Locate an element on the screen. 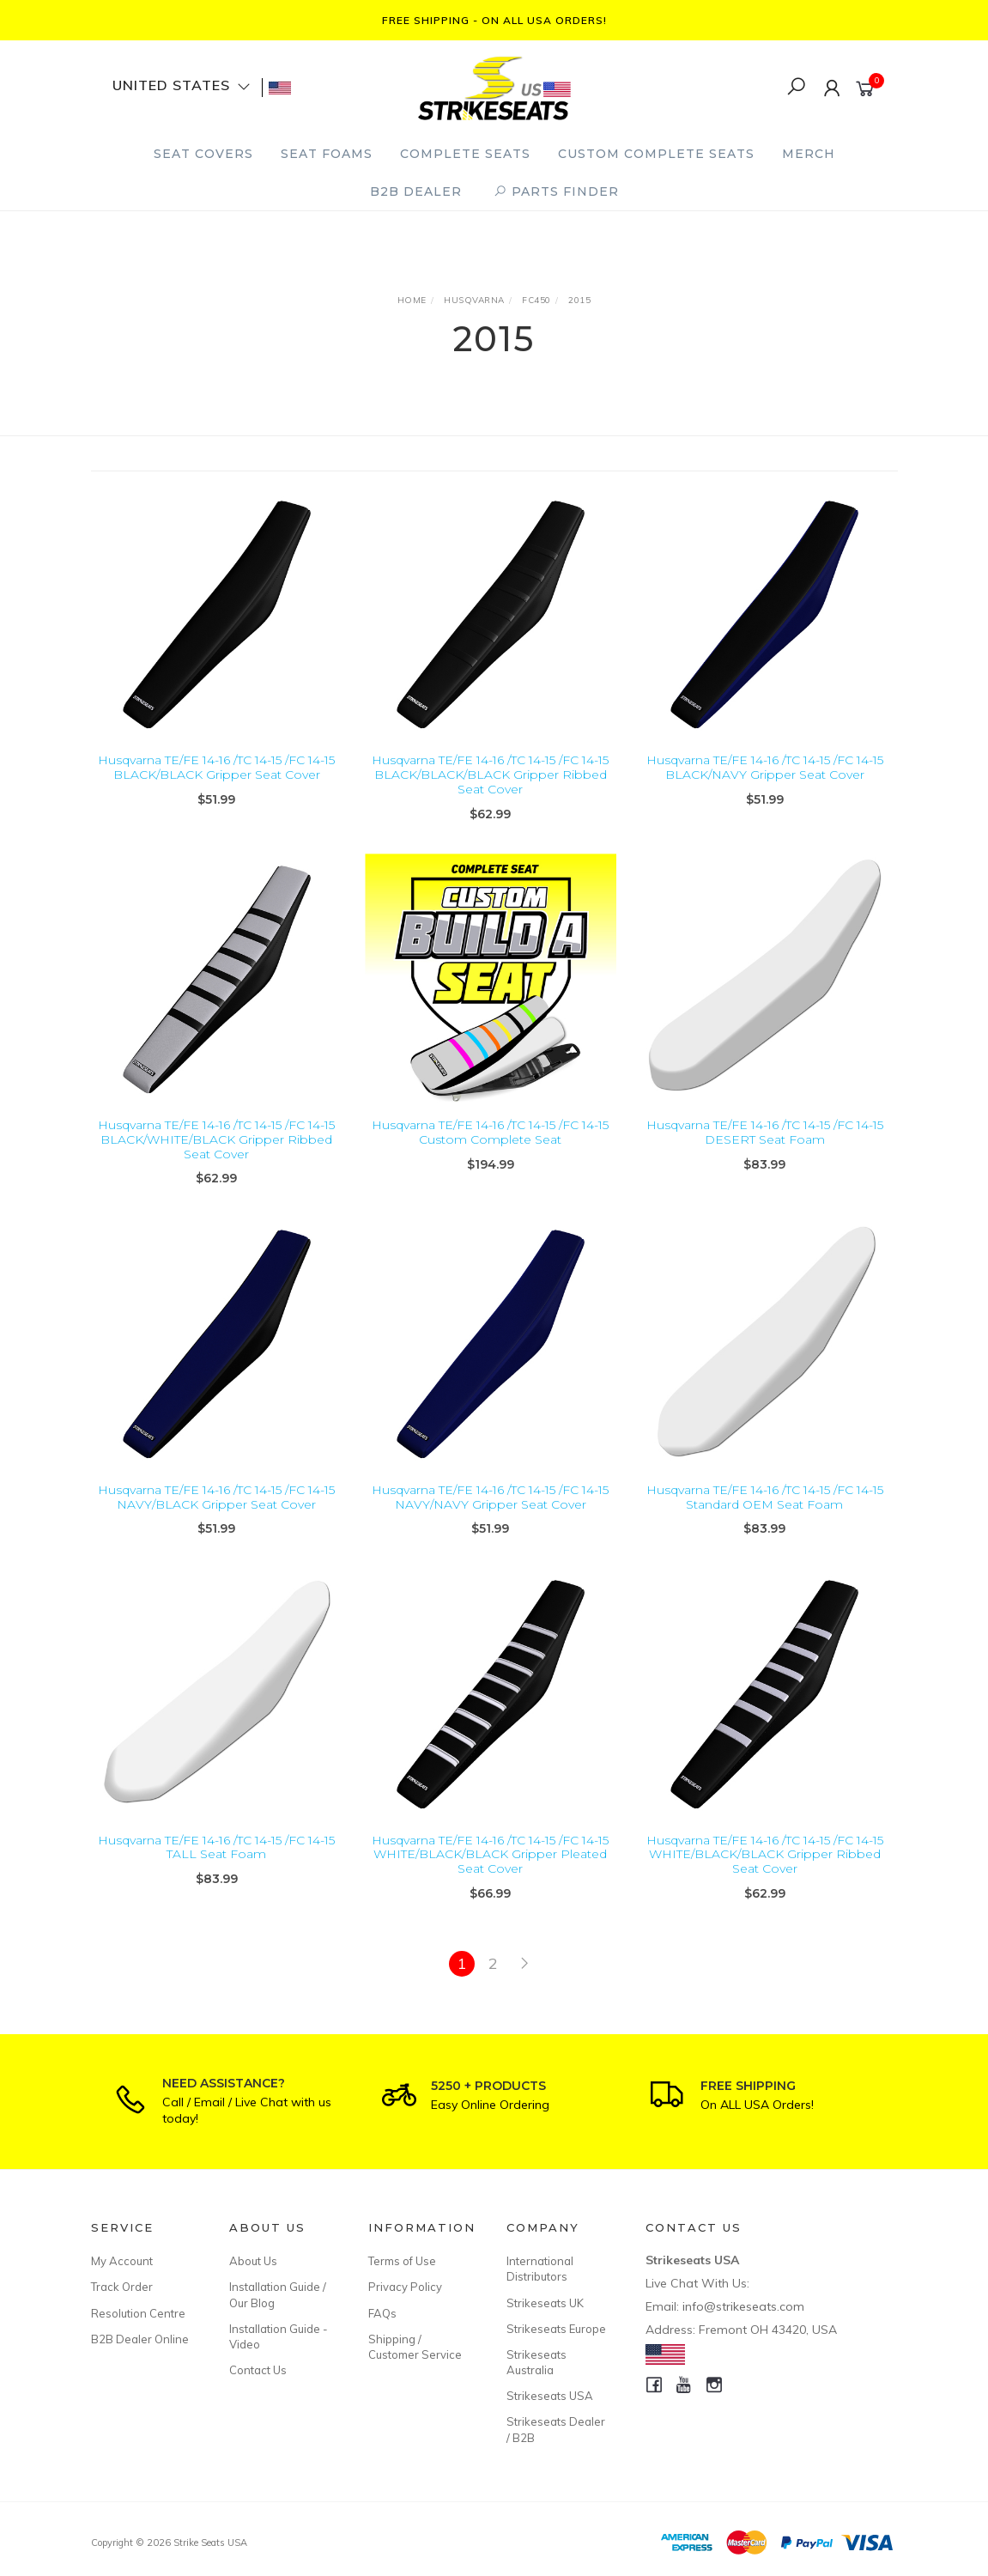 The width and height of the screenshot is (988, 2576). Strikeseats Dealer / B2B is located at coordinates (555, 2429).